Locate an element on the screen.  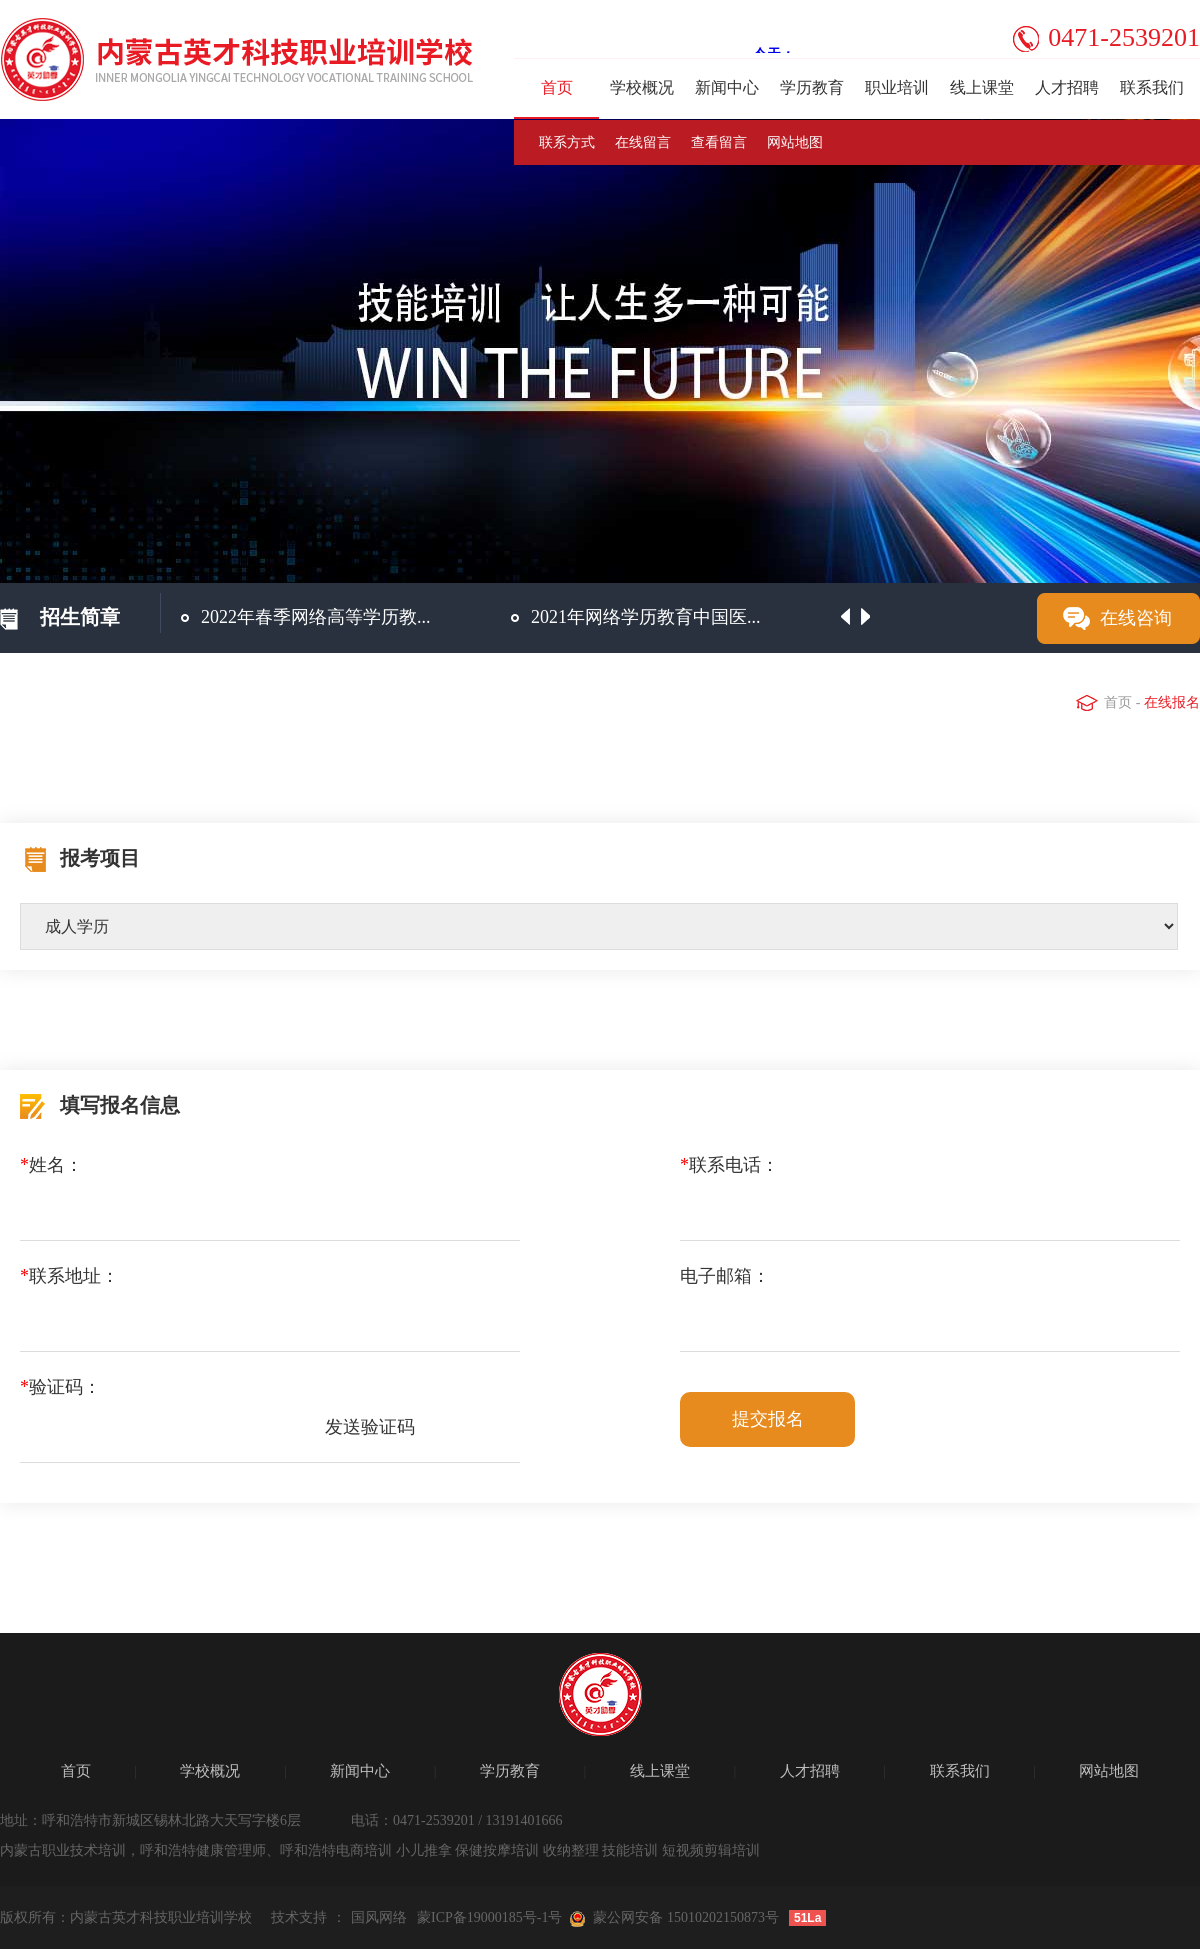
提交报名 is located at coordinates (768, 1419).